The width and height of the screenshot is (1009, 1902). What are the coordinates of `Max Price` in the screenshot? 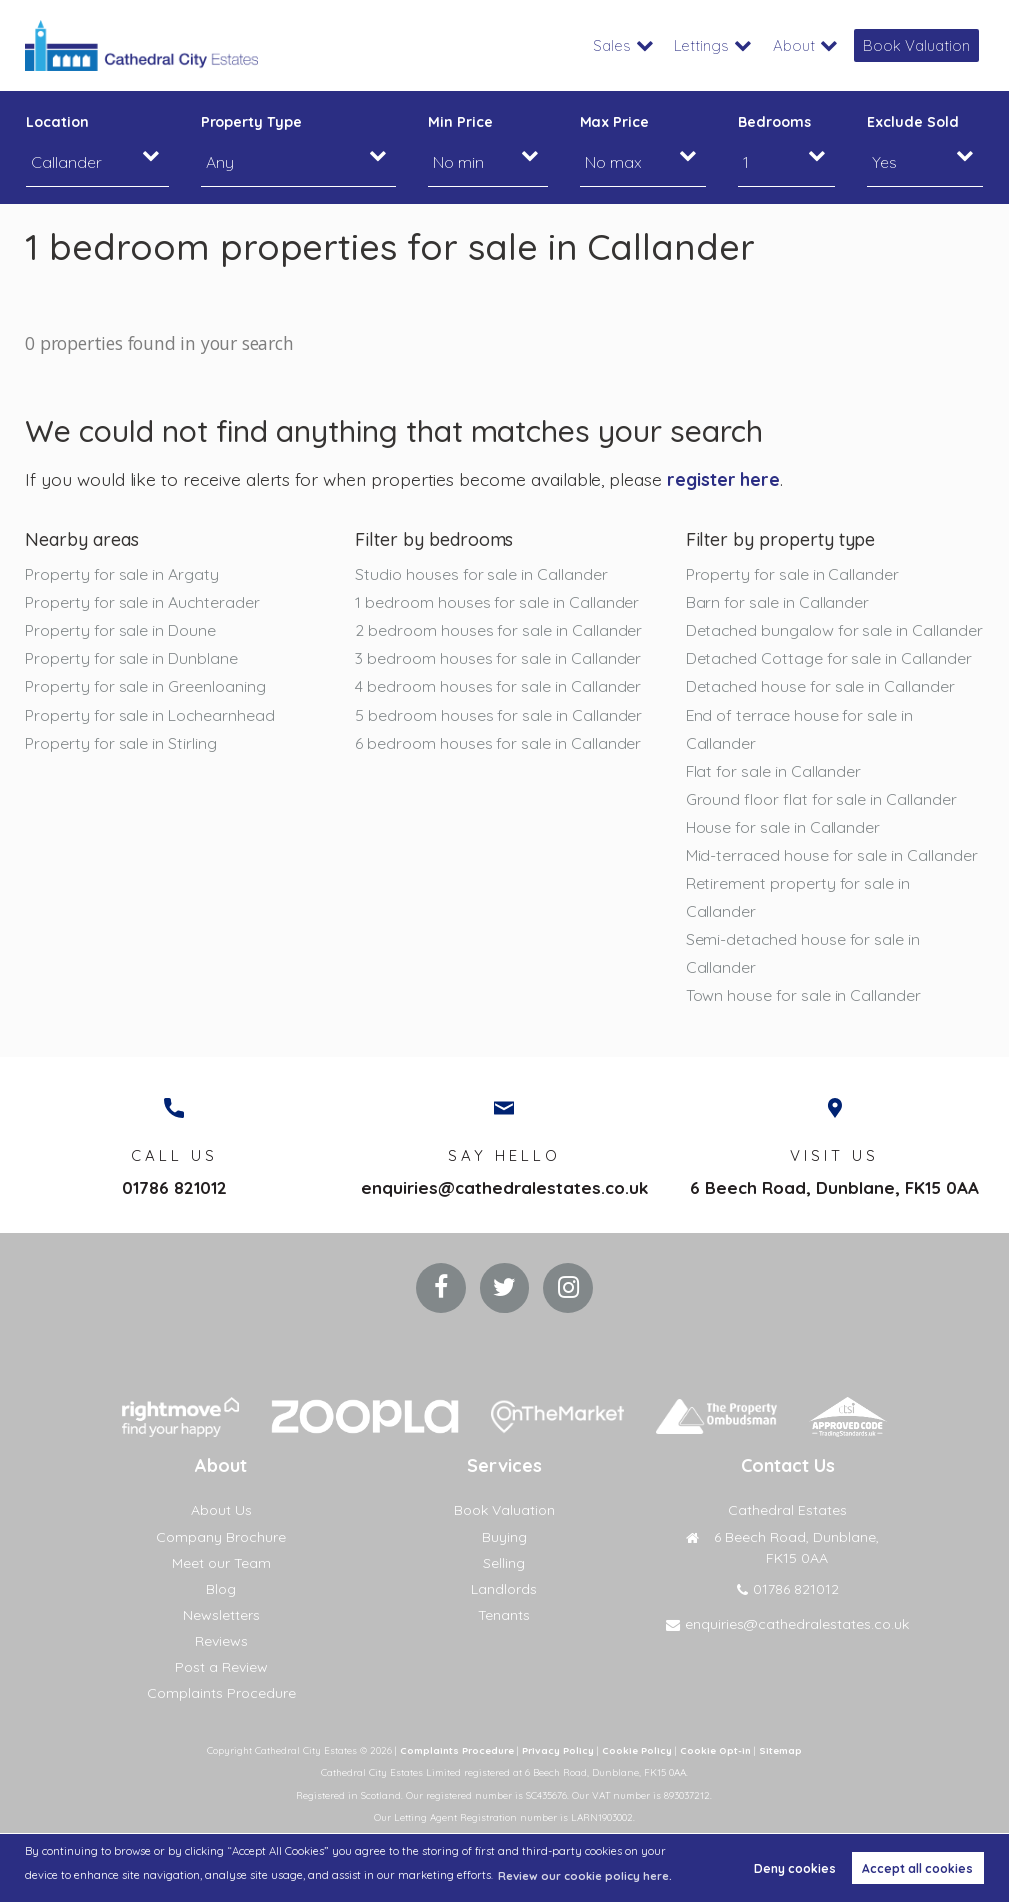 It's located at (615, 122).